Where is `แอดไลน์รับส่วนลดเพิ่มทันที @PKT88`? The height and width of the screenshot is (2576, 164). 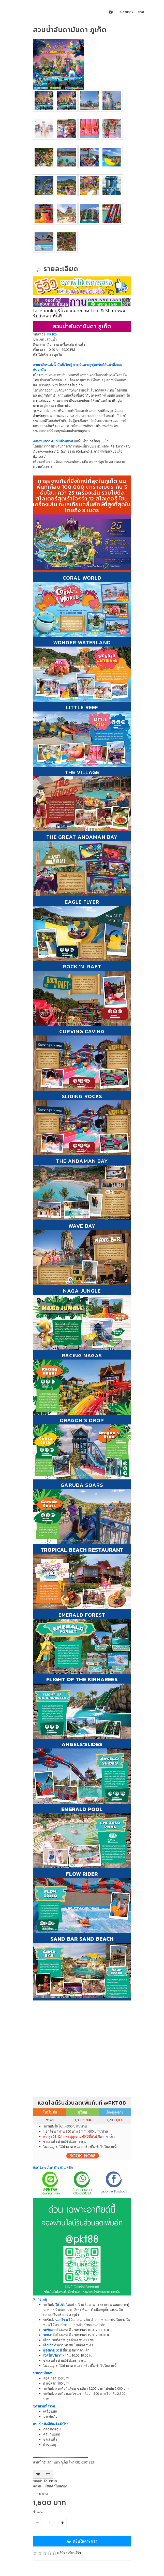
แอดไลน์รับส่วนลดเพิ่มทันที @PKT88 is located at coordinates (82, 2103).